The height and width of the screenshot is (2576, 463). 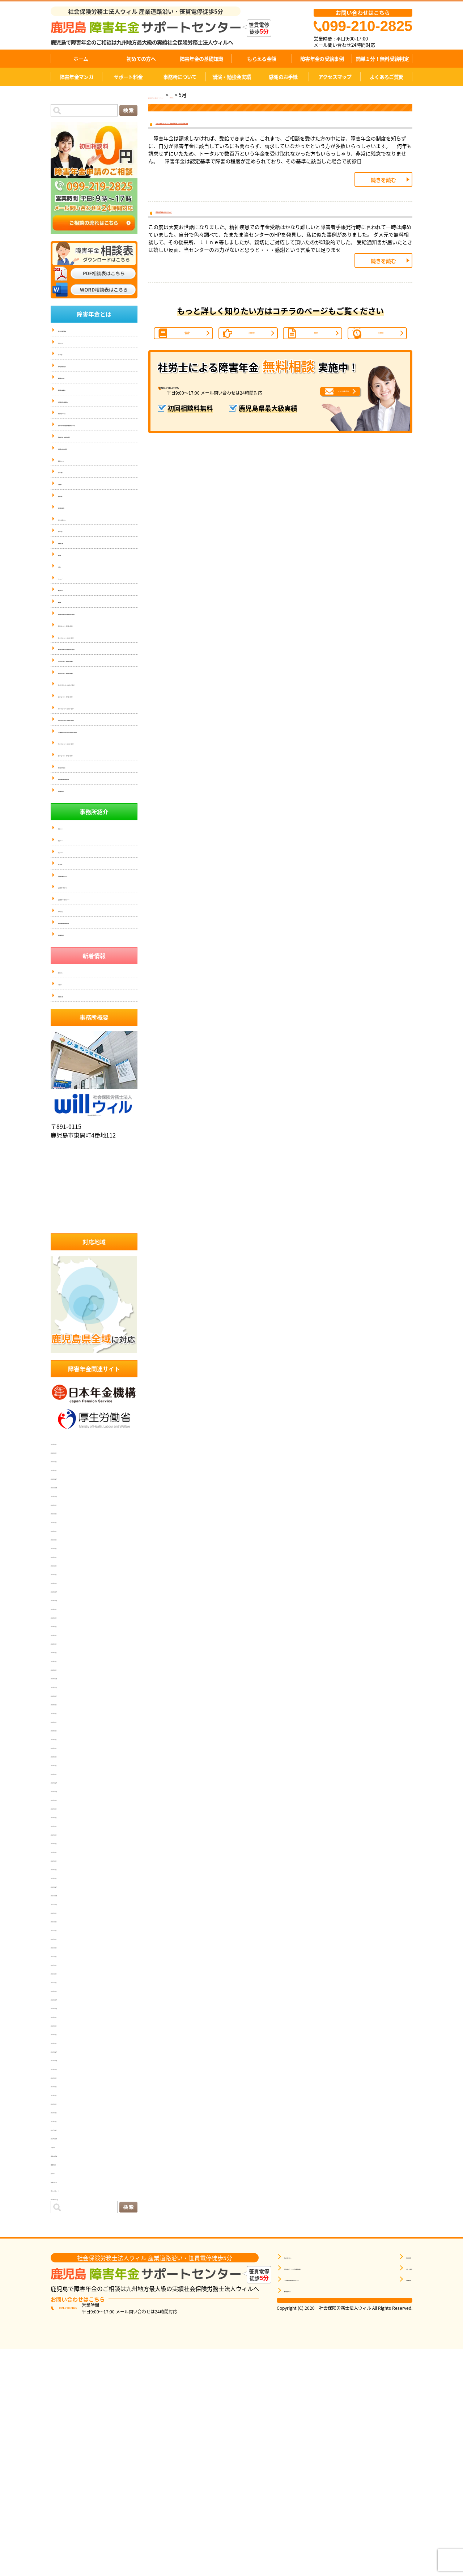 What do you see at coordinates (64, 2339) in the screenshot?
I see `2019年2月` at bounding box center [64, 2339].